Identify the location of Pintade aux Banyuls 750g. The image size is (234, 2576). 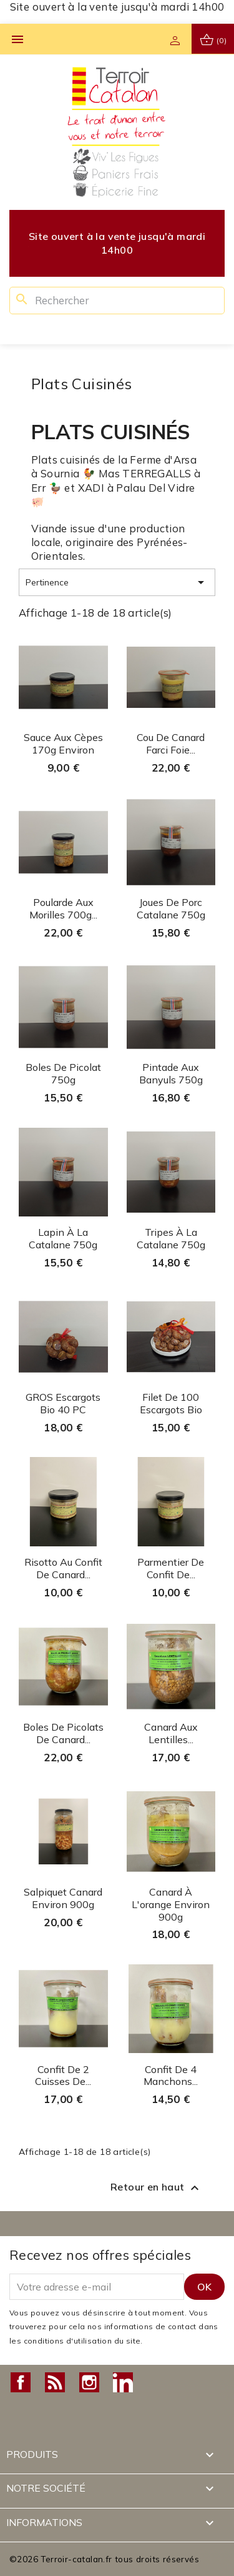
(171, 1073).